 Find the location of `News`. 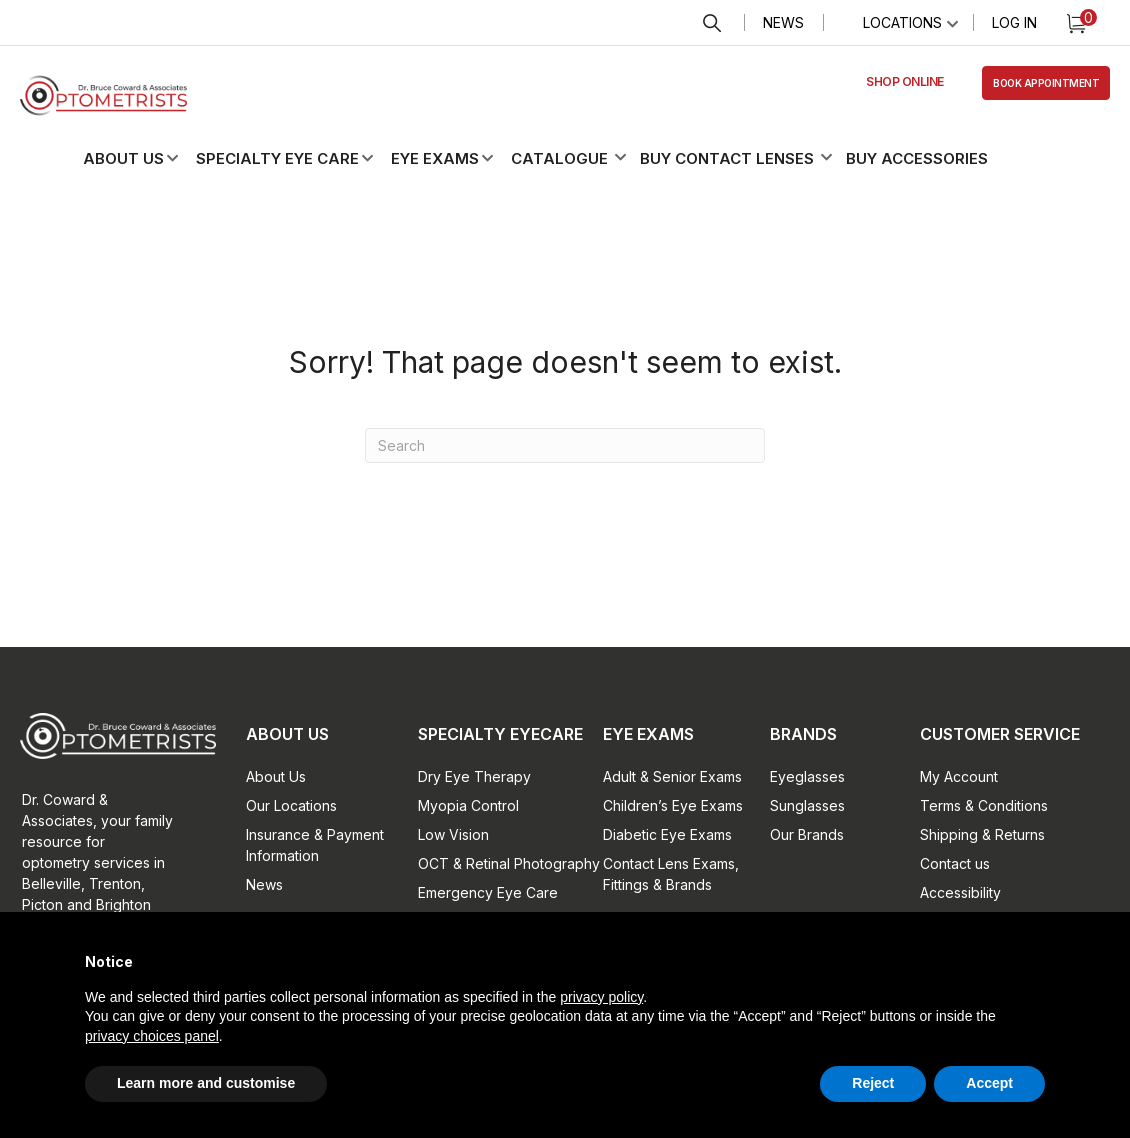

News is located at coordinates (783, 22).